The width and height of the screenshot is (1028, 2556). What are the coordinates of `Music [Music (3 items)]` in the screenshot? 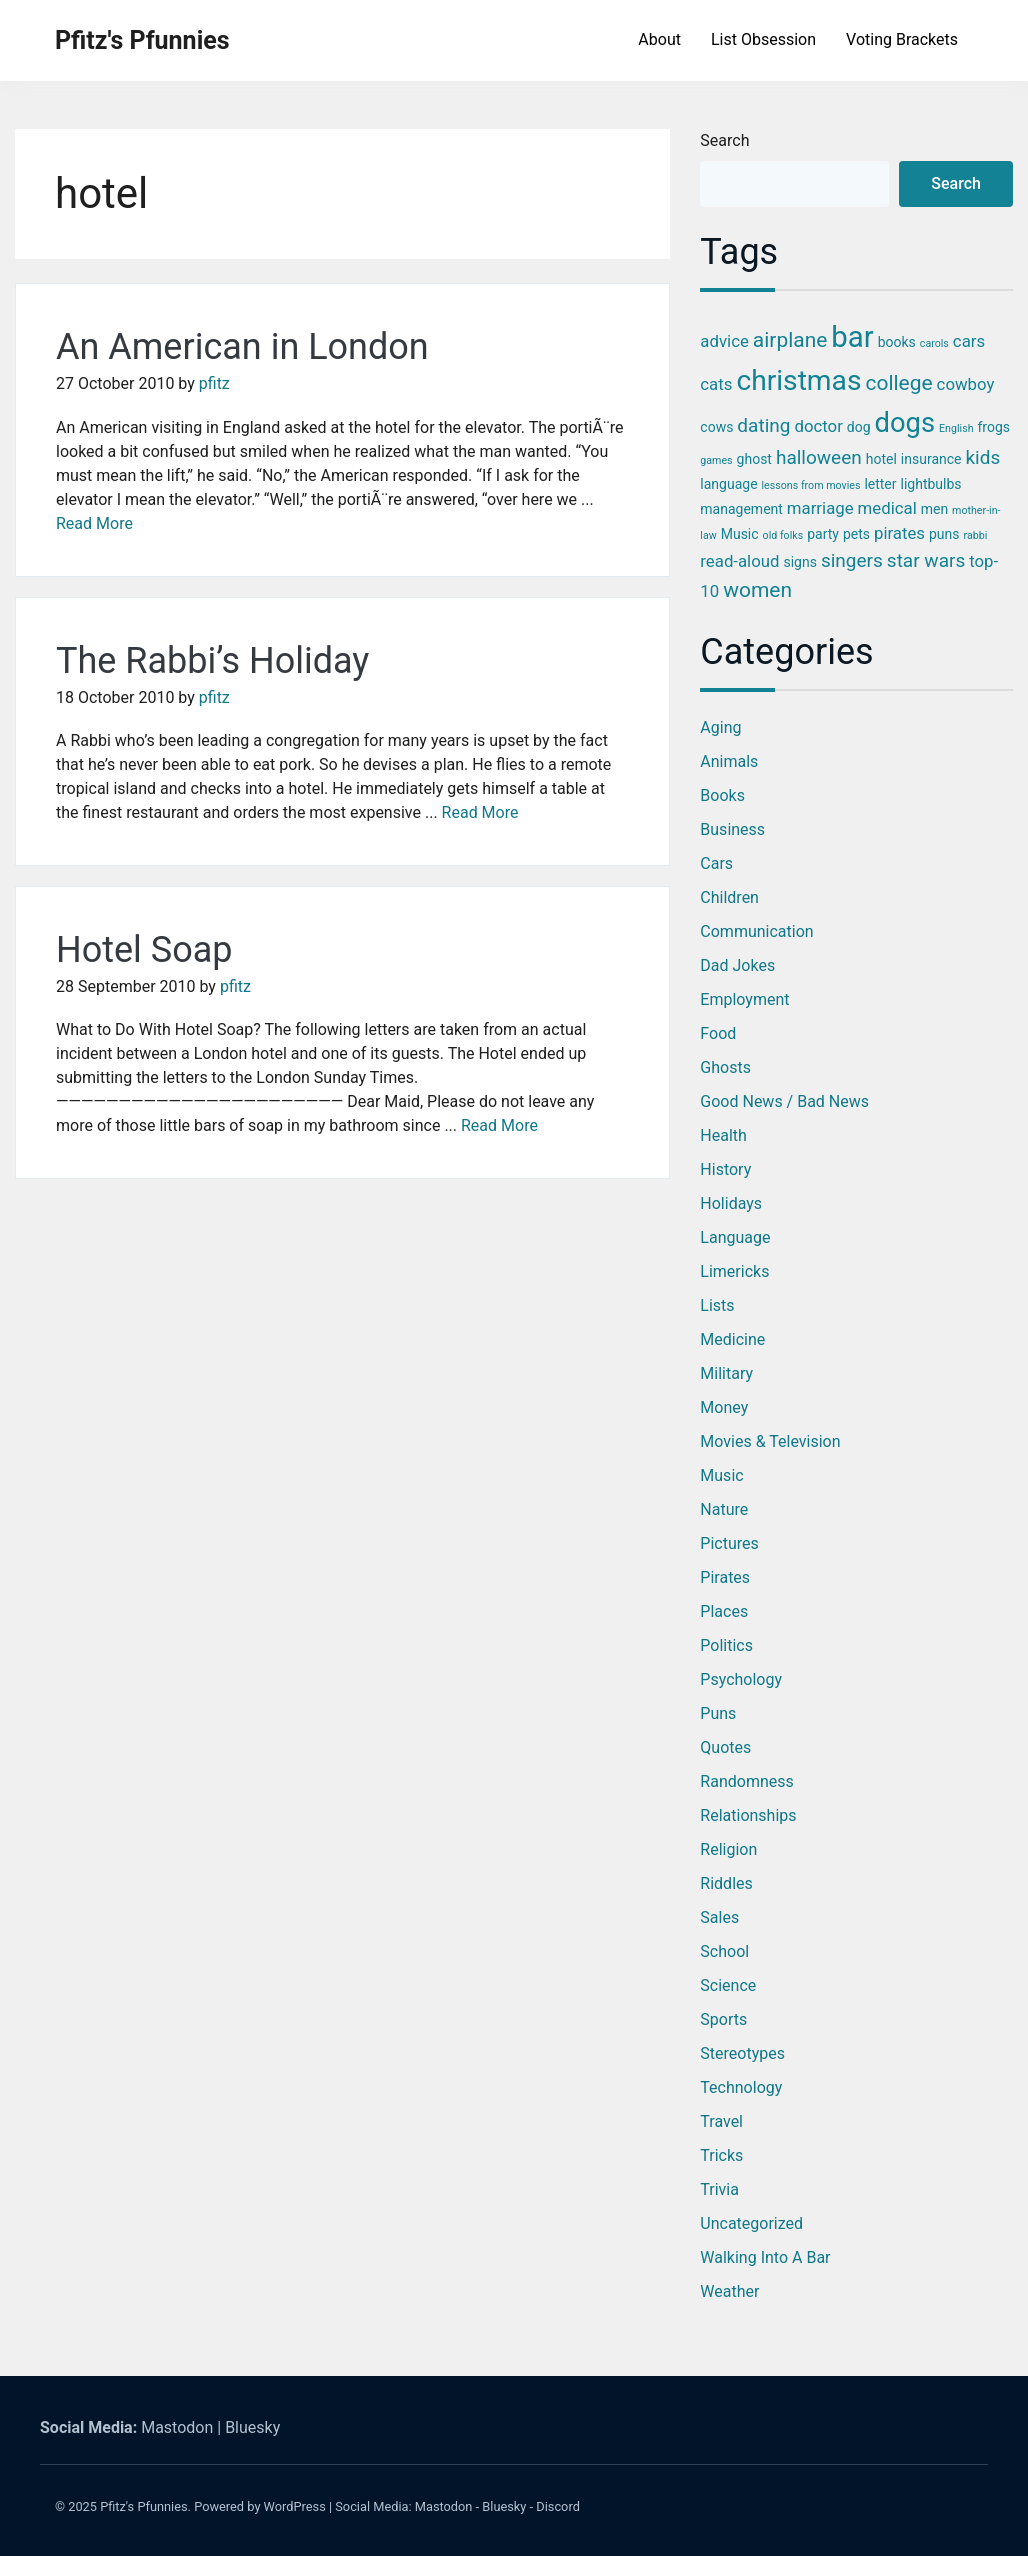 It's located at (740, 534).